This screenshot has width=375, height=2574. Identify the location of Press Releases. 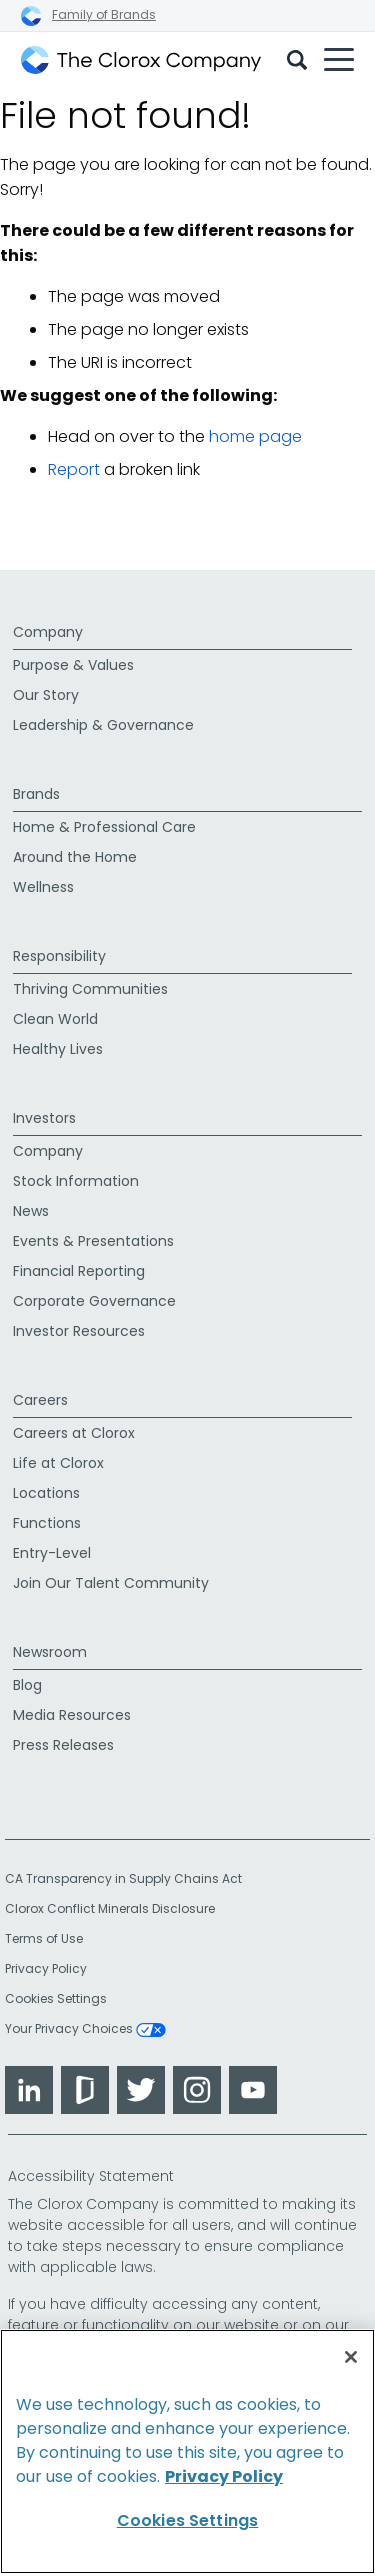
(63, 1745).